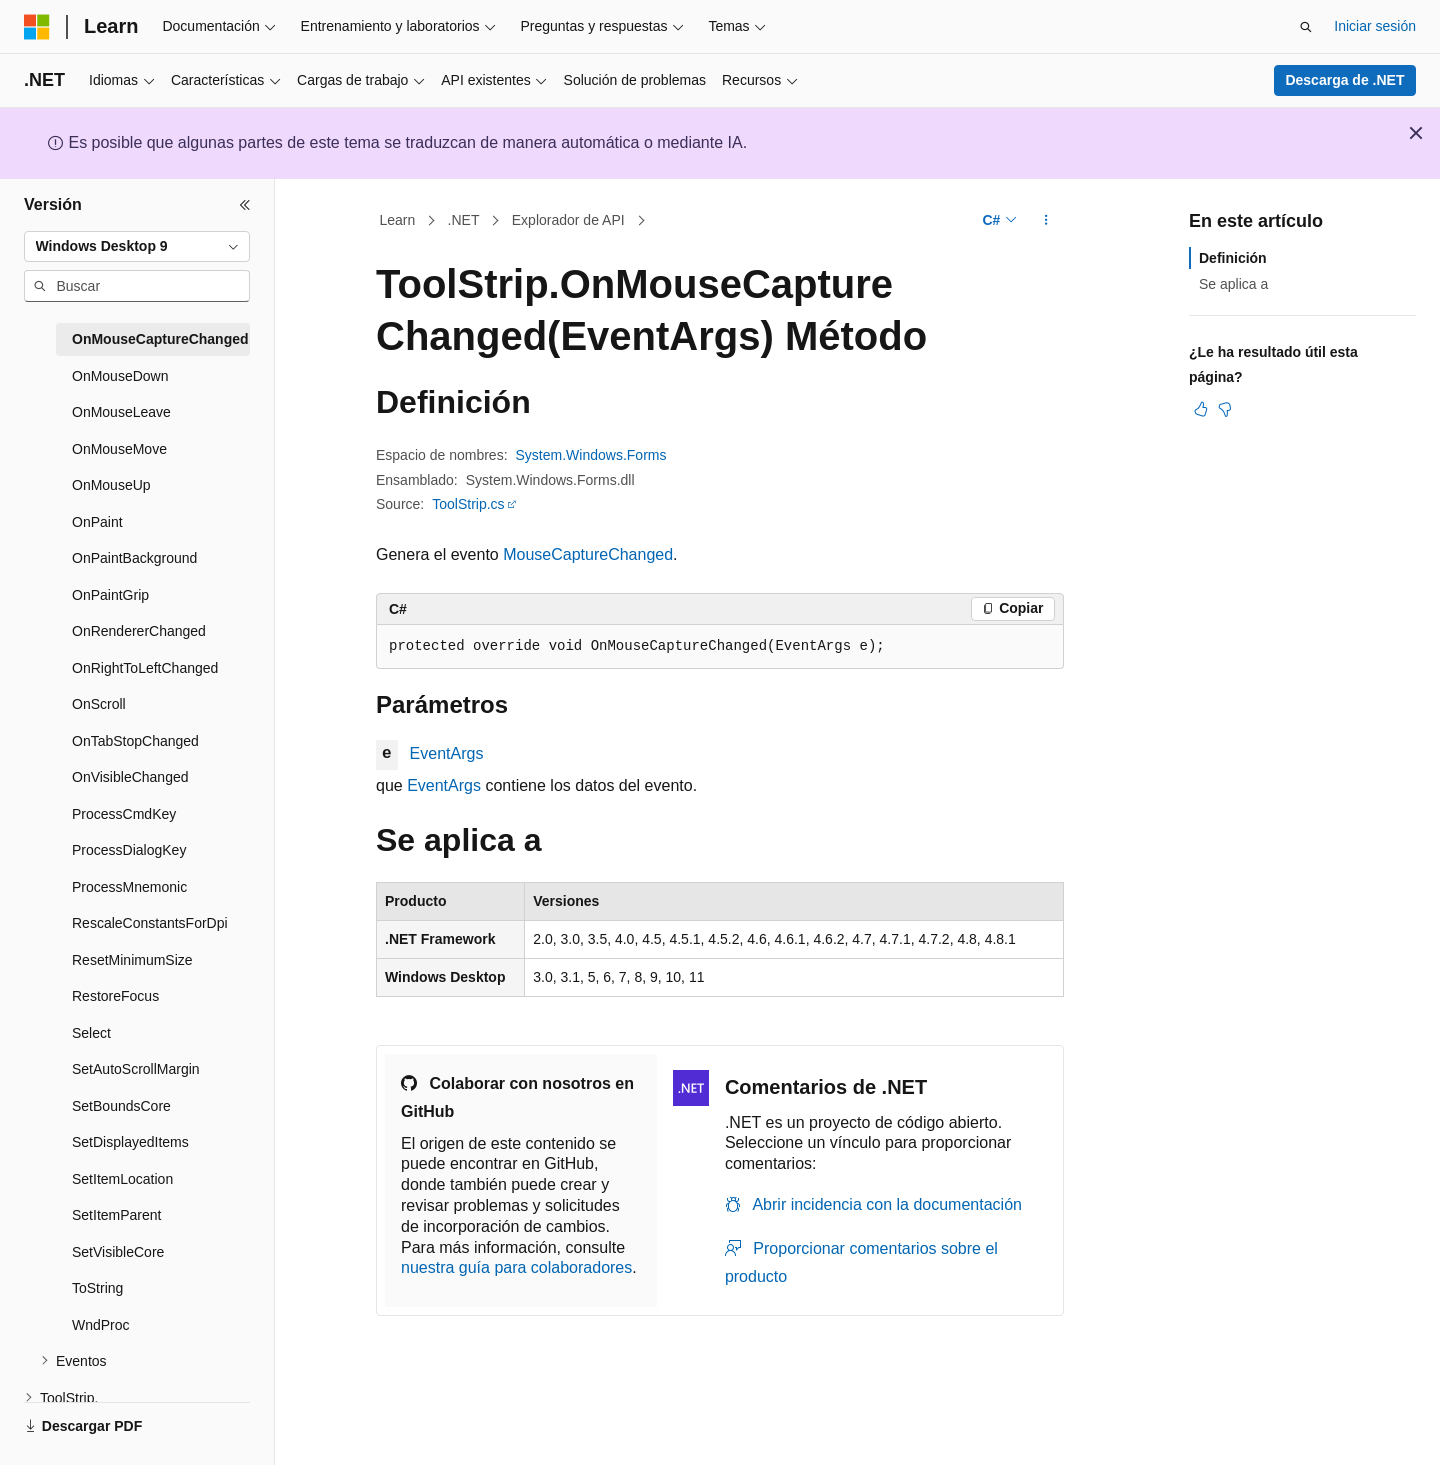  Describe the element at coordinates (245, 205) in the screenshot. I see `[Contraer]` at that location.